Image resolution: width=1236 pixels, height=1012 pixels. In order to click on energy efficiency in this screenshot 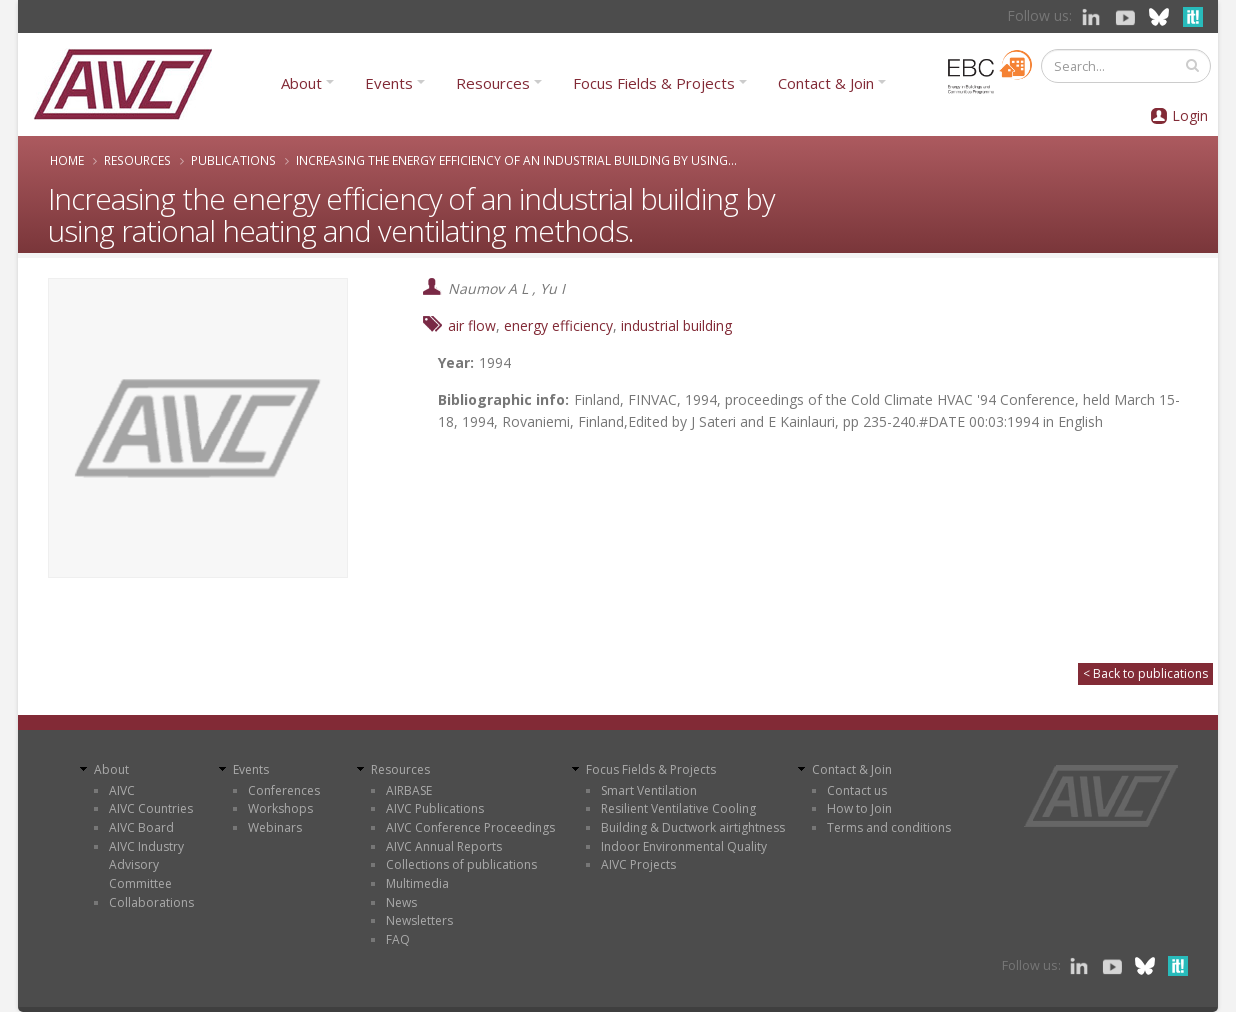, I will do `click(558, 325)`.